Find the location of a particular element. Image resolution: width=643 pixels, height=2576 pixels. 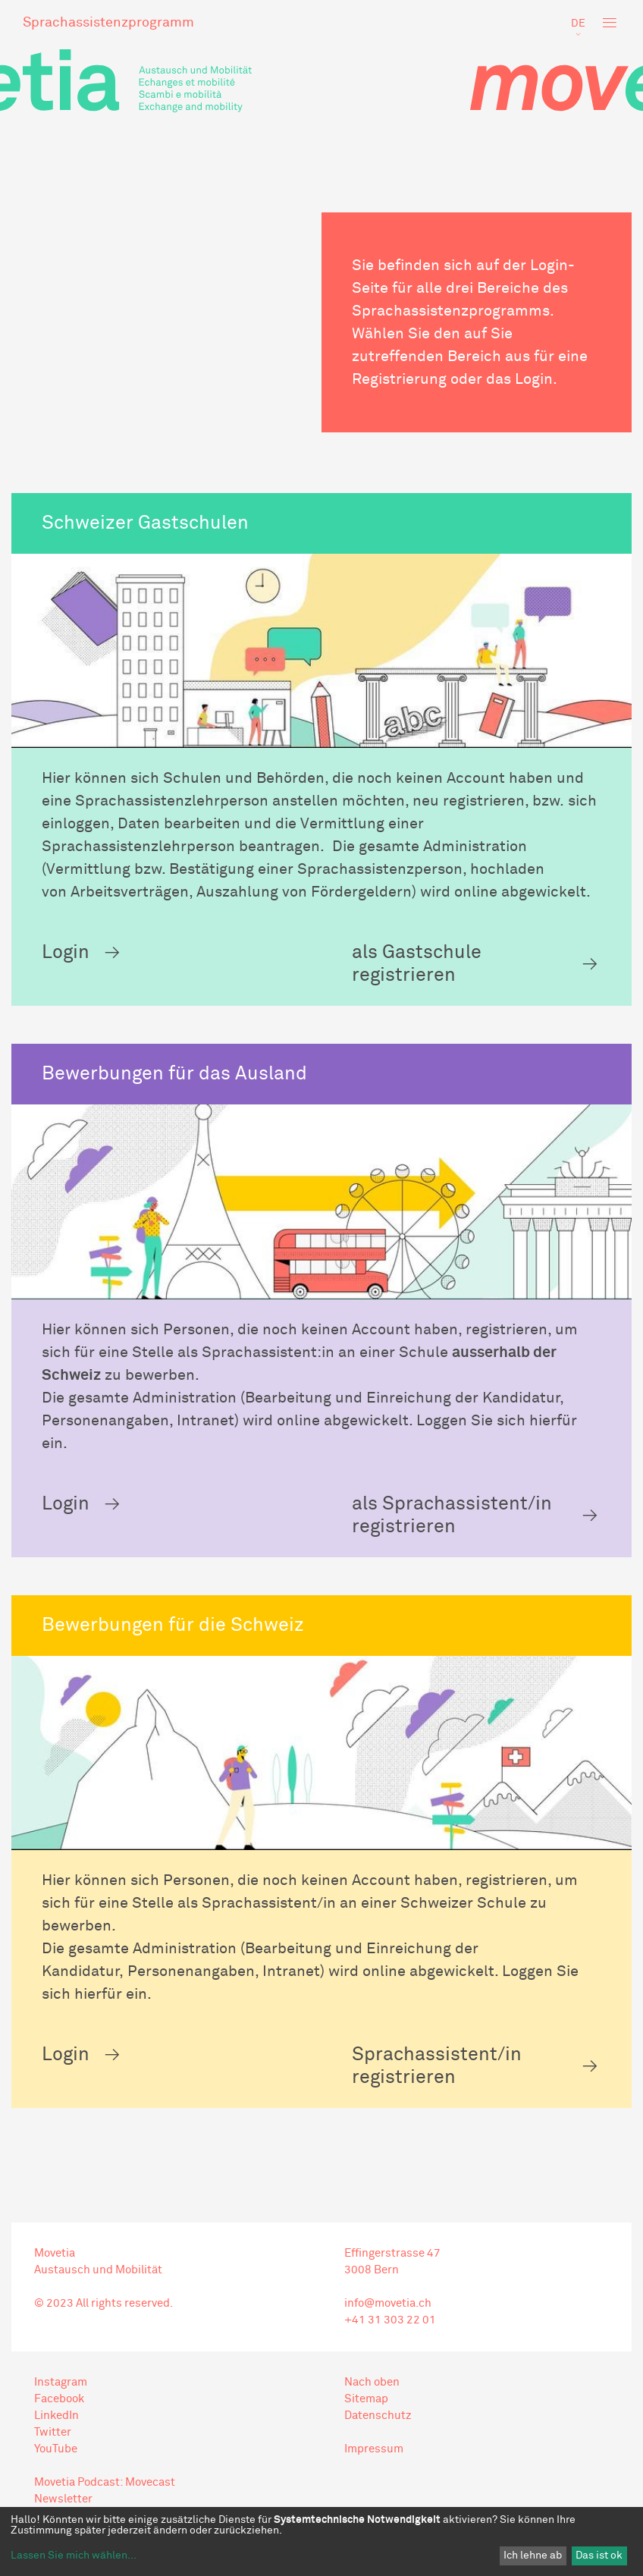

Das ist ok is located at coordinates (599, 2555).